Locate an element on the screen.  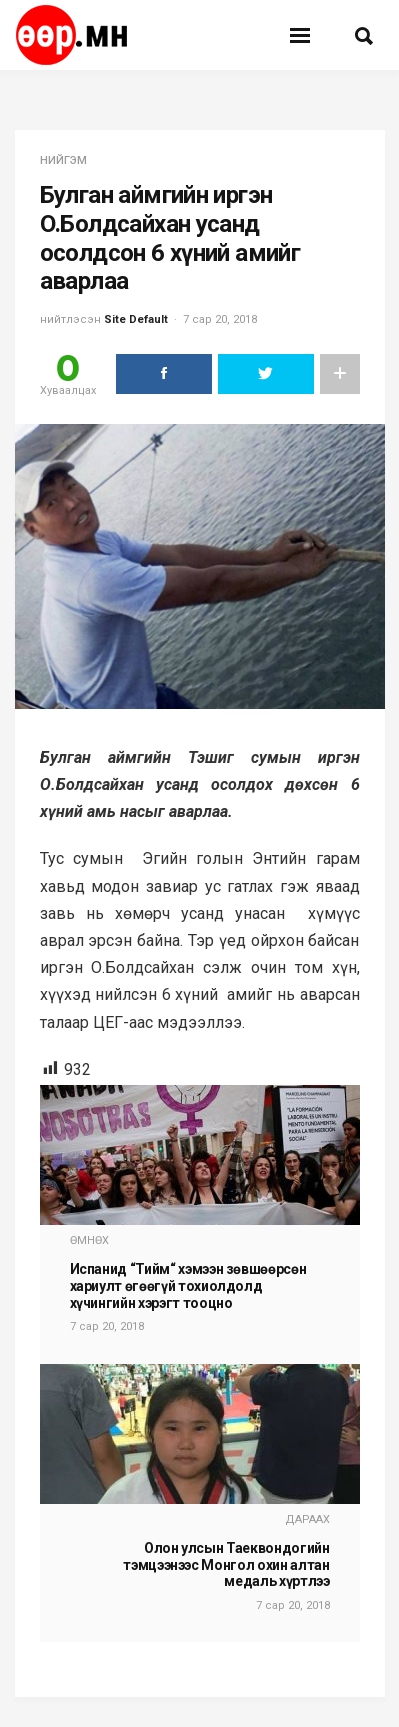
7 сар 20, 2018 is located at coordinates (220, 319).